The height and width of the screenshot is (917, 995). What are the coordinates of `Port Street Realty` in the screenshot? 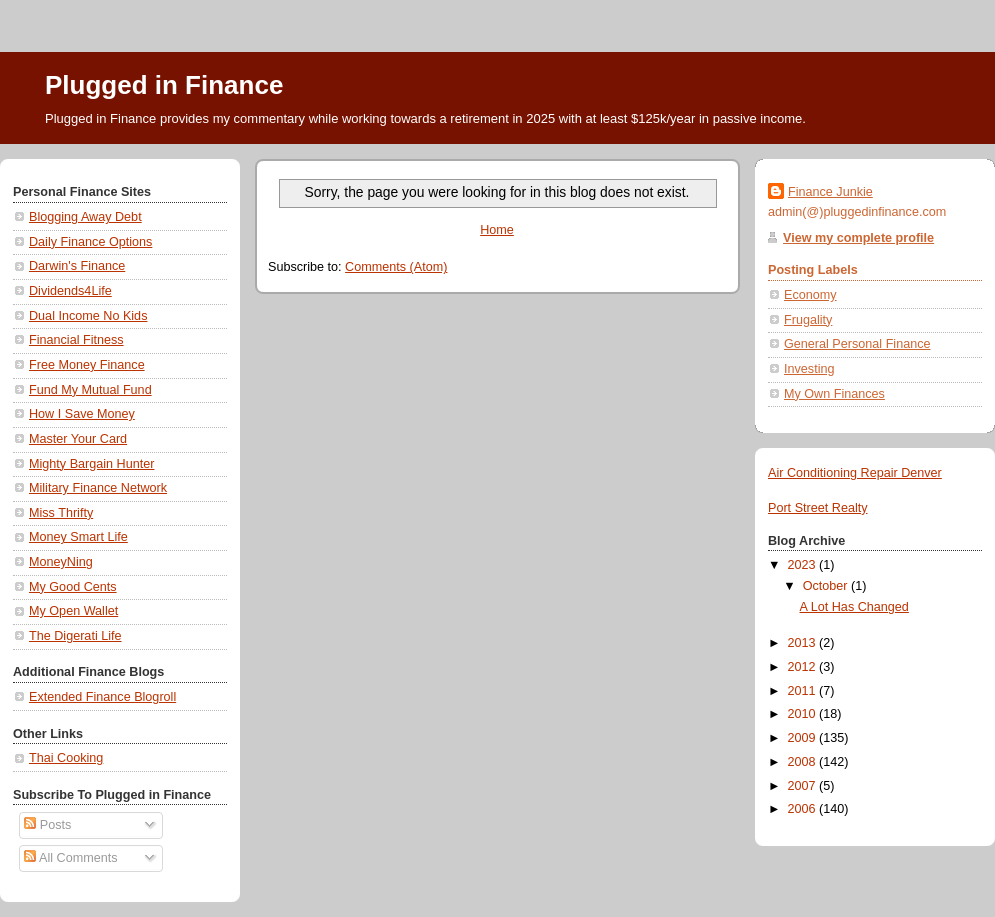 It's located at (818, 508).